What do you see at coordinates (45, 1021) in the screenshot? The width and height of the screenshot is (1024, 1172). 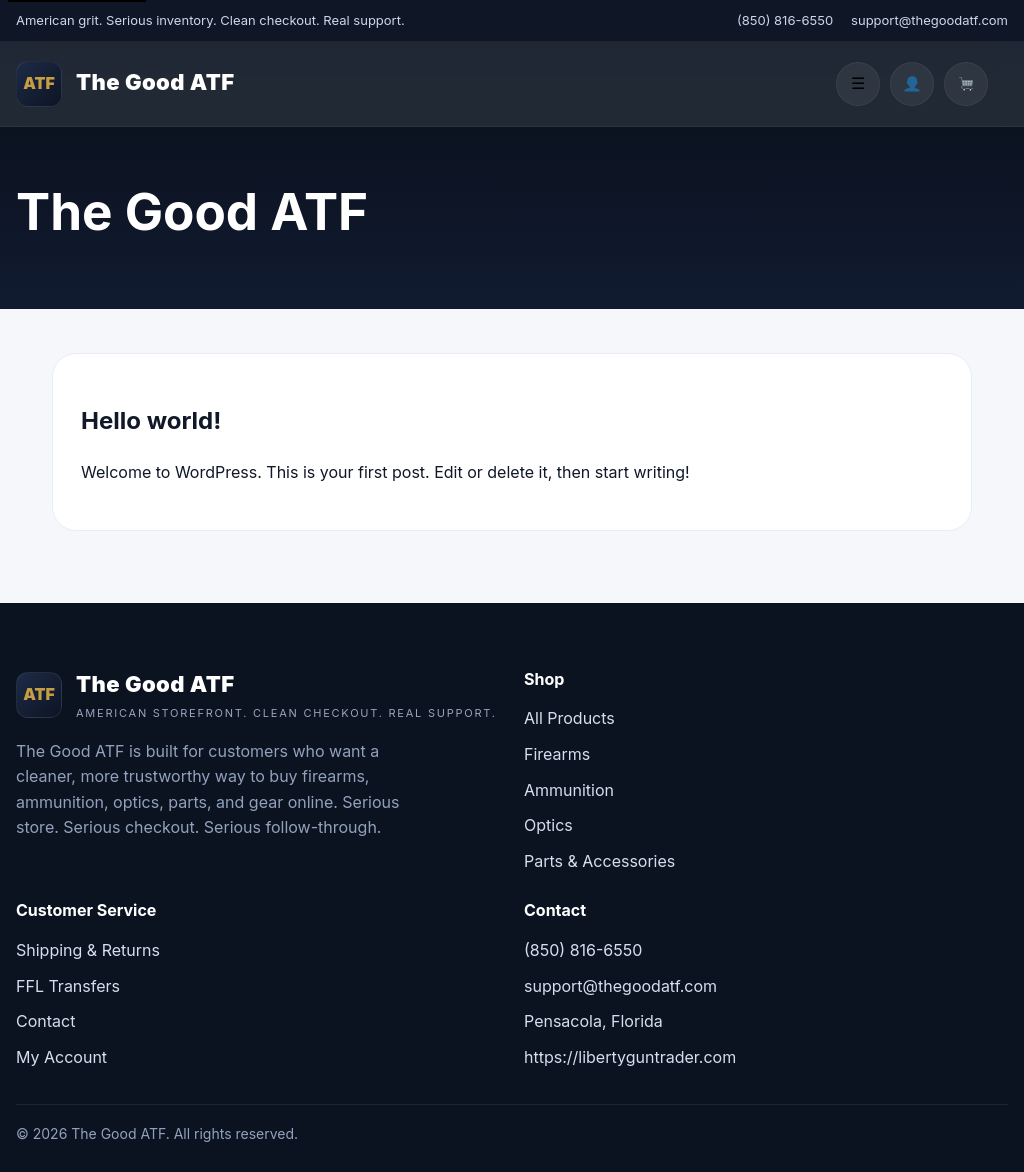 I see `Contact` at bounding box center [45, 1021].